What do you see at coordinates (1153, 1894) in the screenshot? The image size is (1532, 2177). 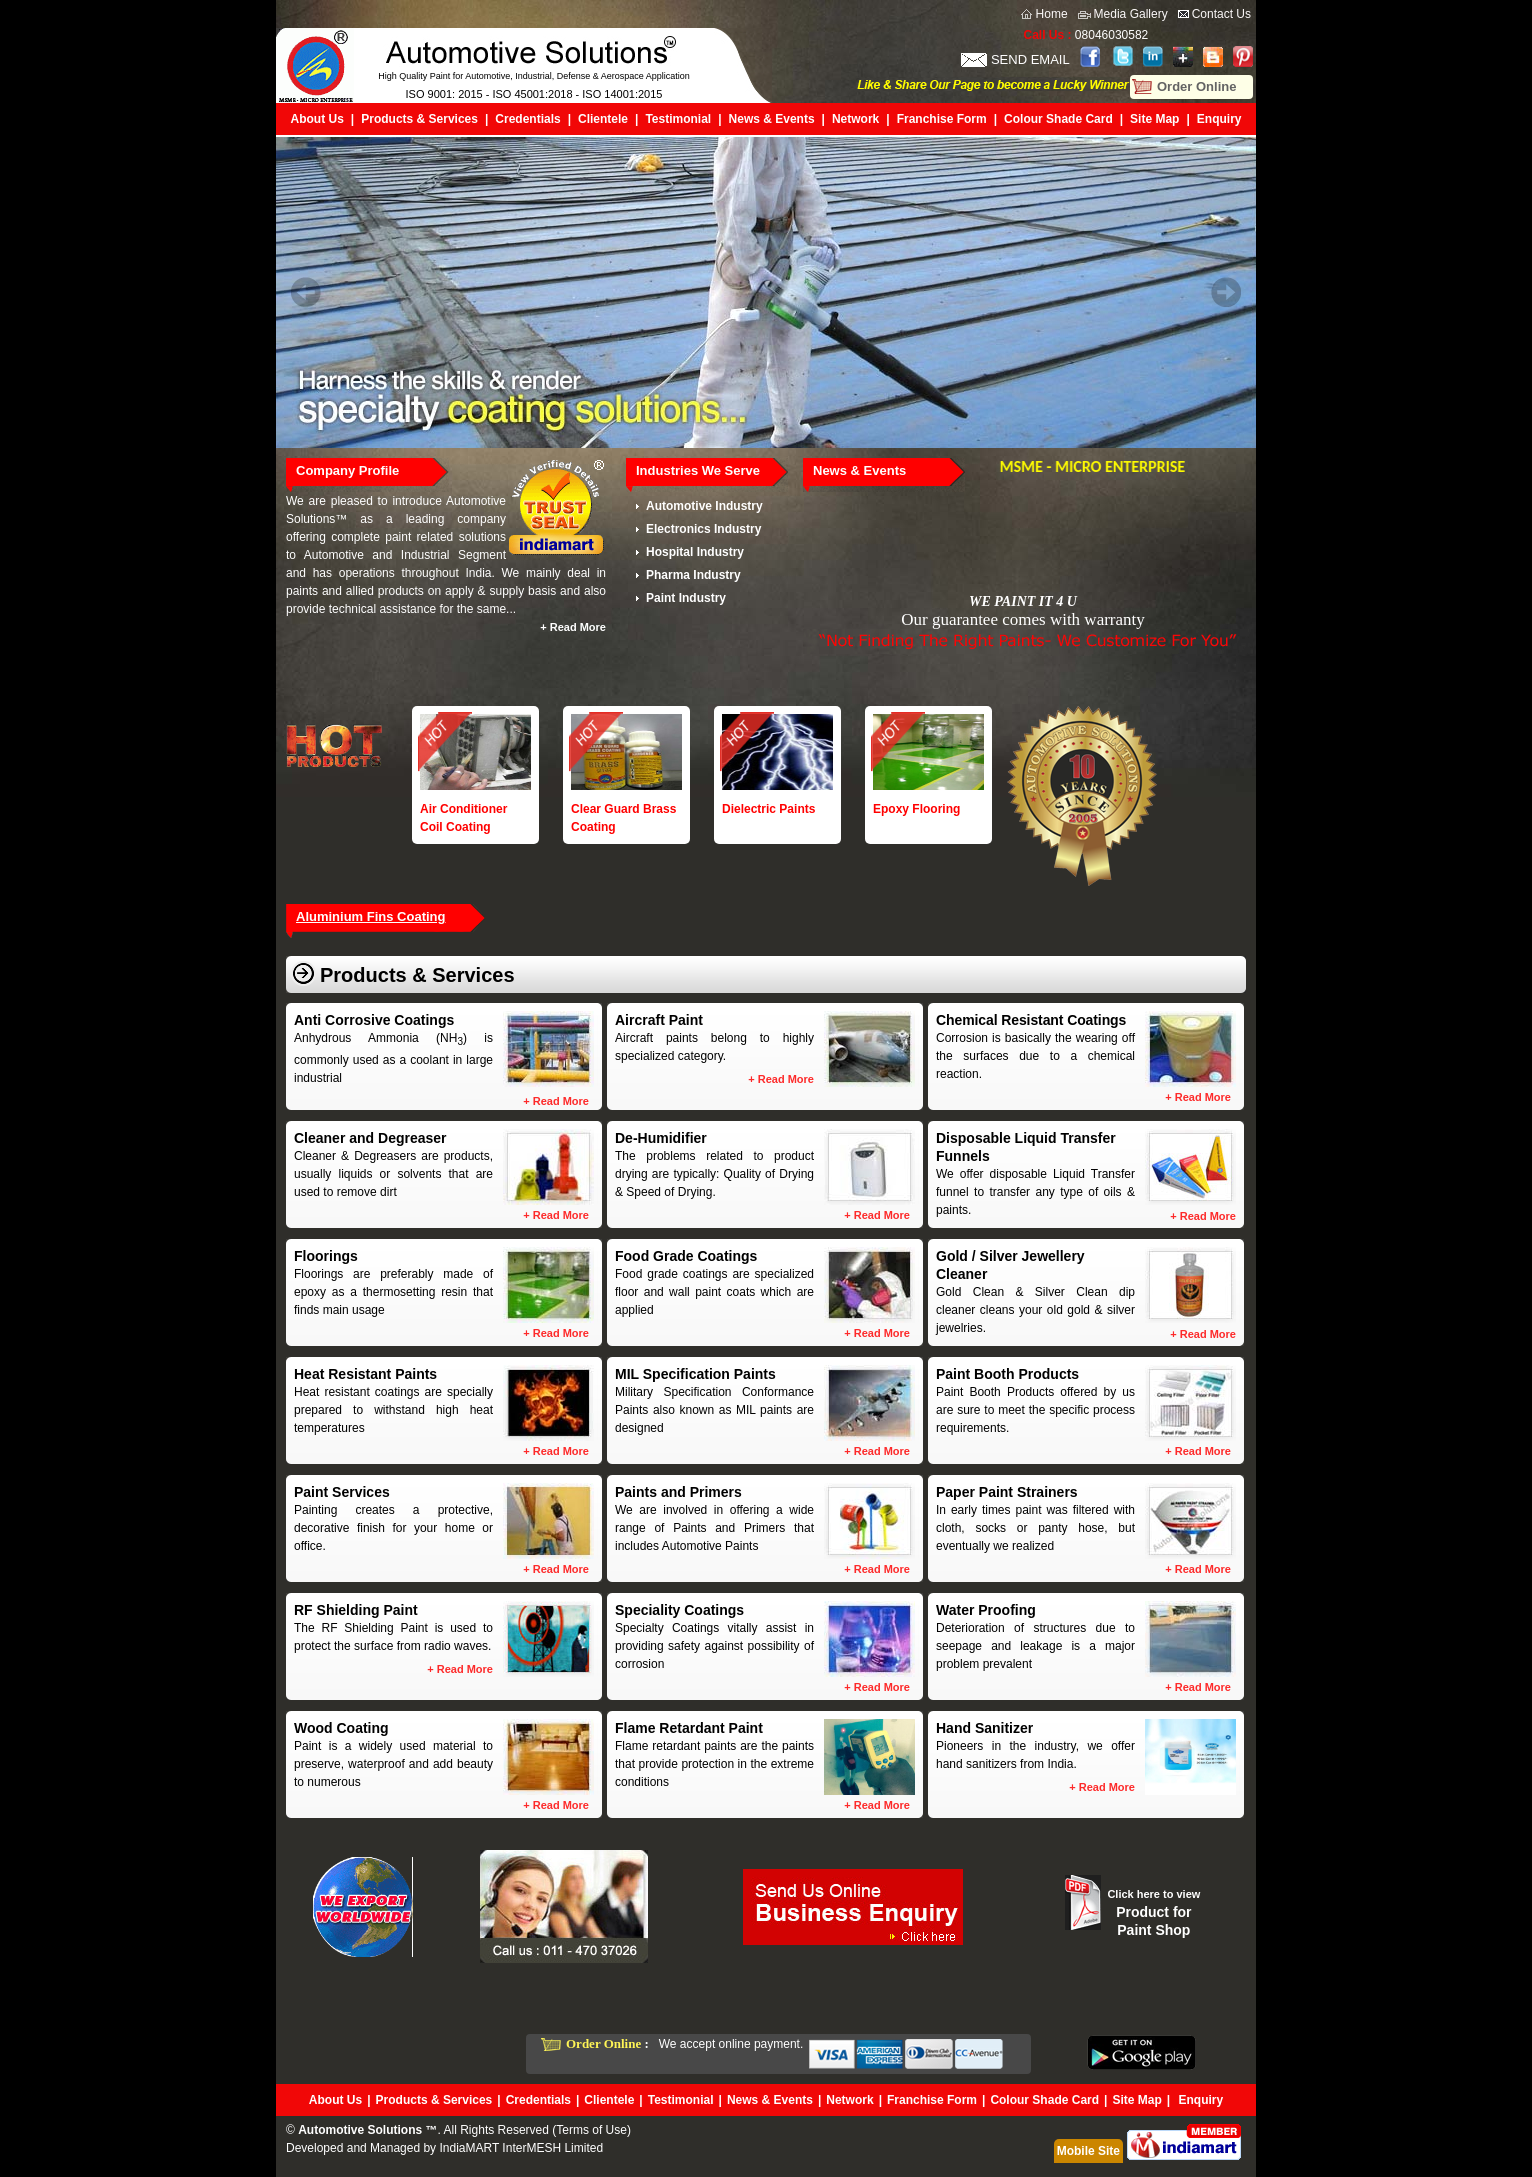 I see `Click here to view` at bounding box center [1153, 1894].